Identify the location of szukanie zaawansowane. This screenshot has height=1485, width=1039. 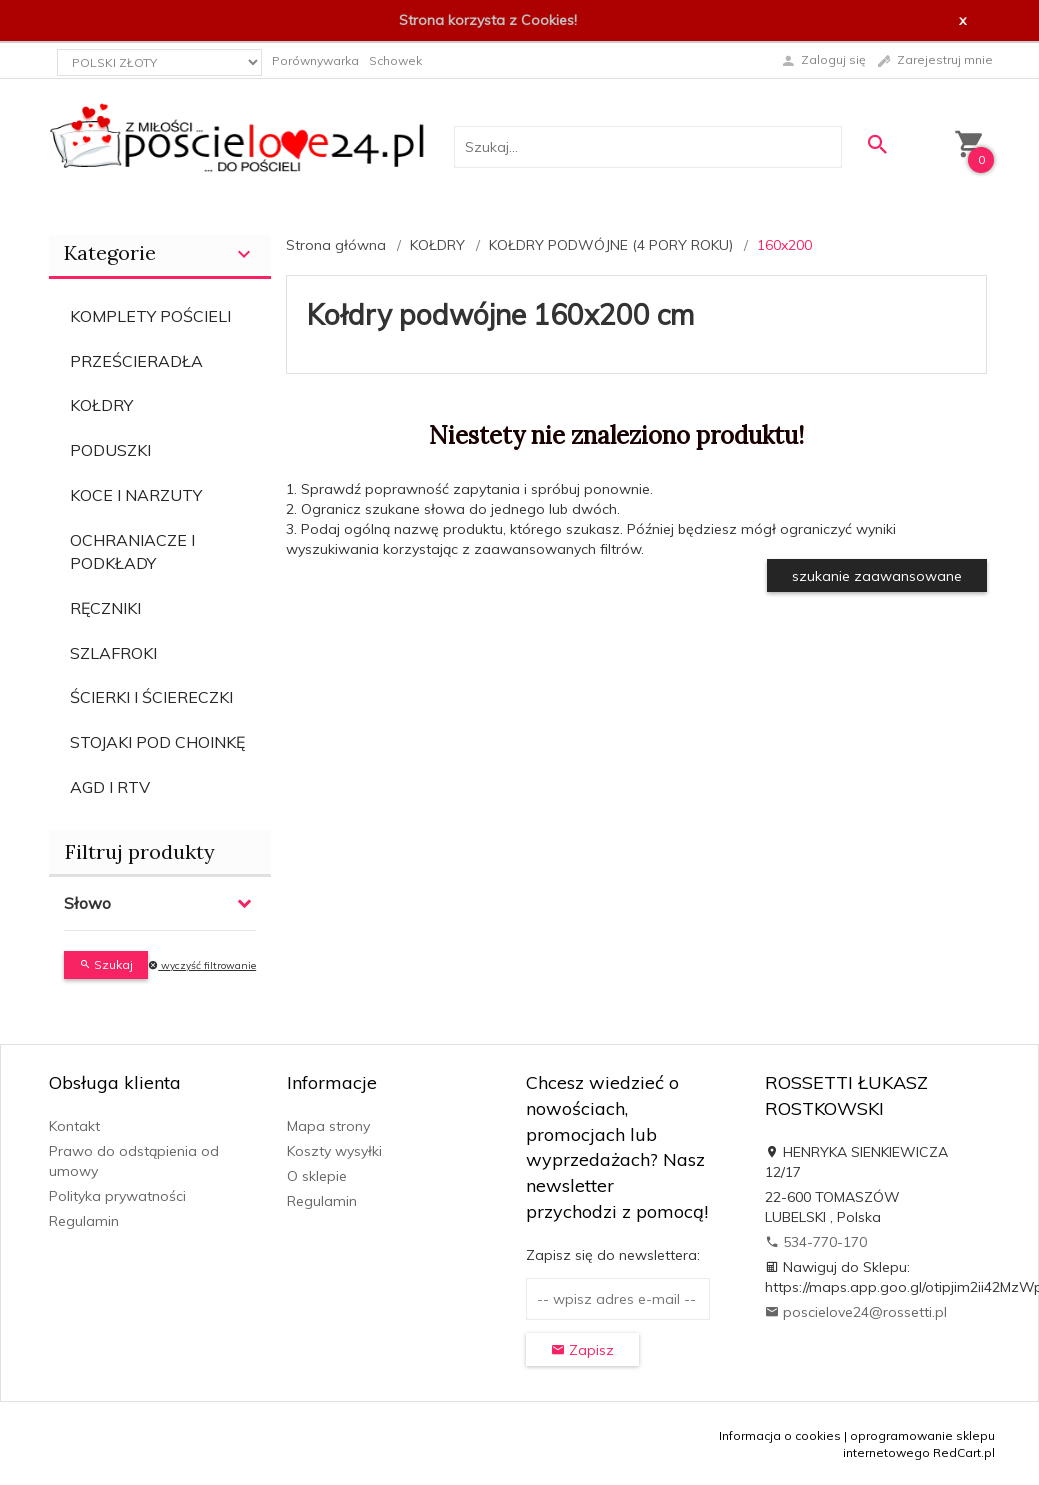
(877, 576).